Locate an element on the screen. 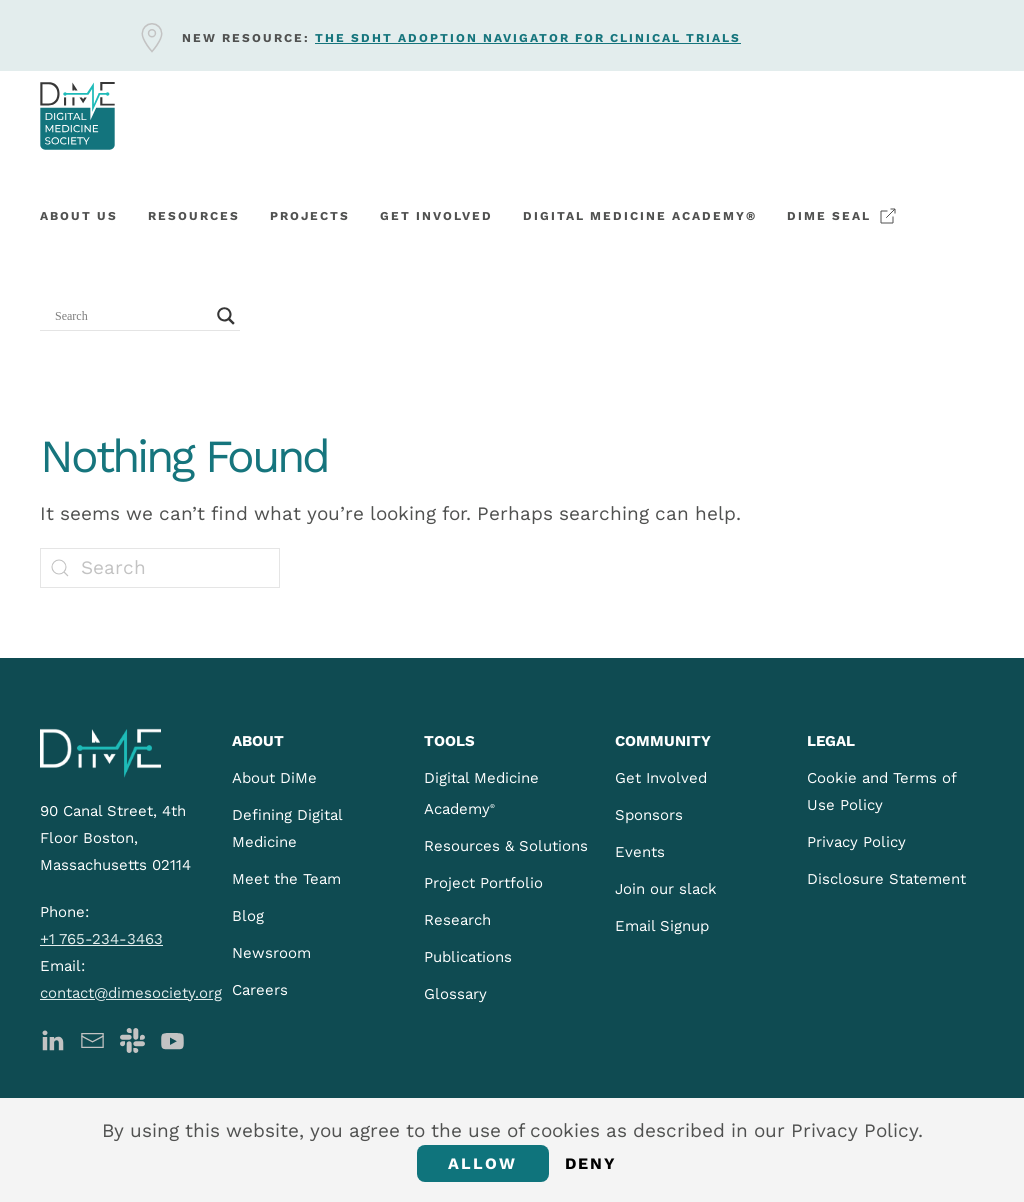 The image size is (1024, 1202). [DiMe Newsletter] is located at coordinates (92, 1039).